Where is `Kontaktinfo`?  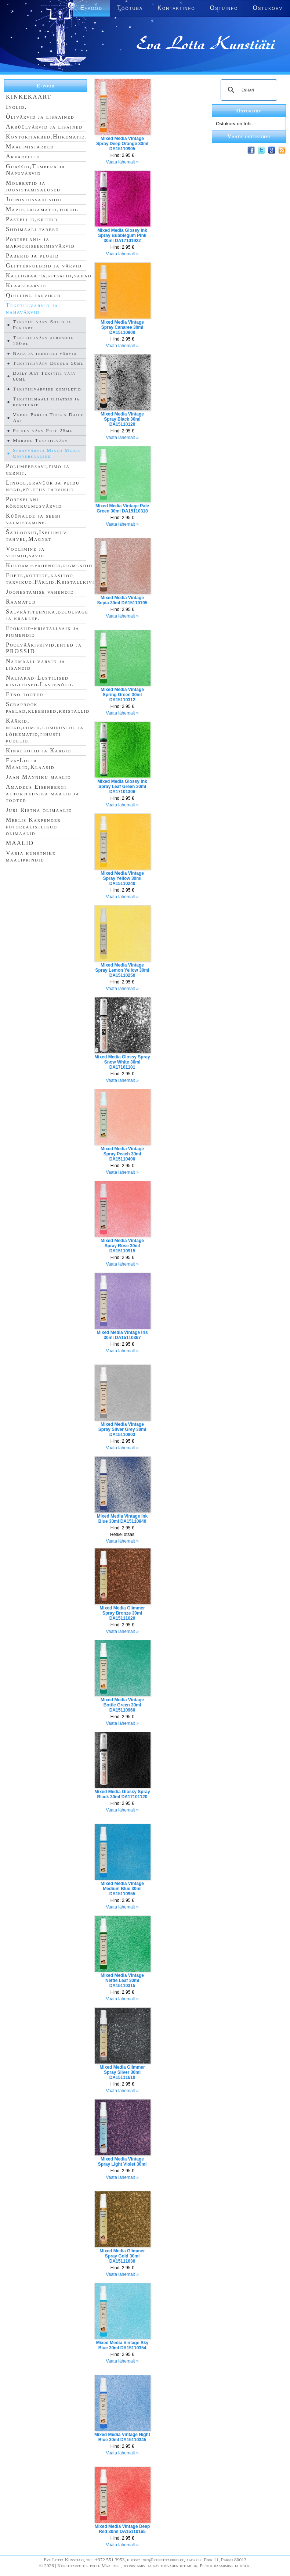
Kontaktinfo is located at coordinates (176, 8).